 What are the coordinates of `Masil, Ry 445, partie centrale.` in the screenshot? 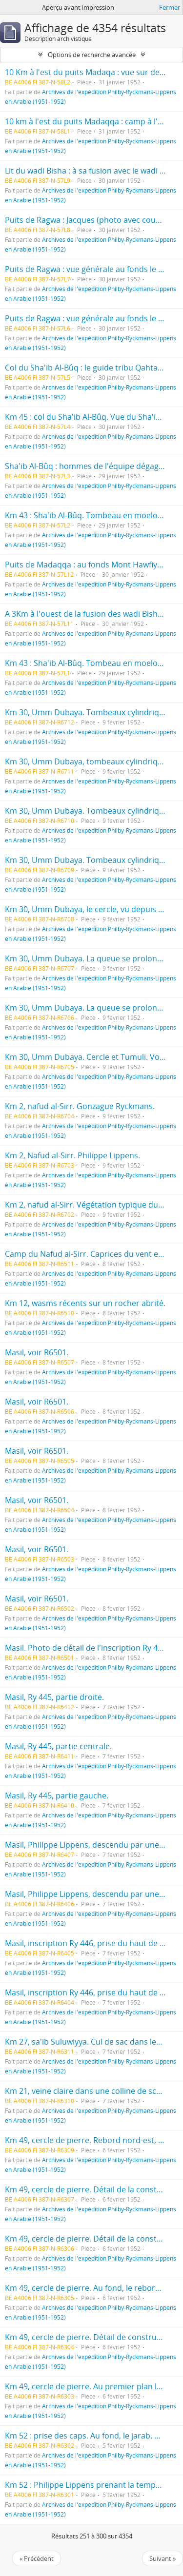 It's located at (58, 1746).